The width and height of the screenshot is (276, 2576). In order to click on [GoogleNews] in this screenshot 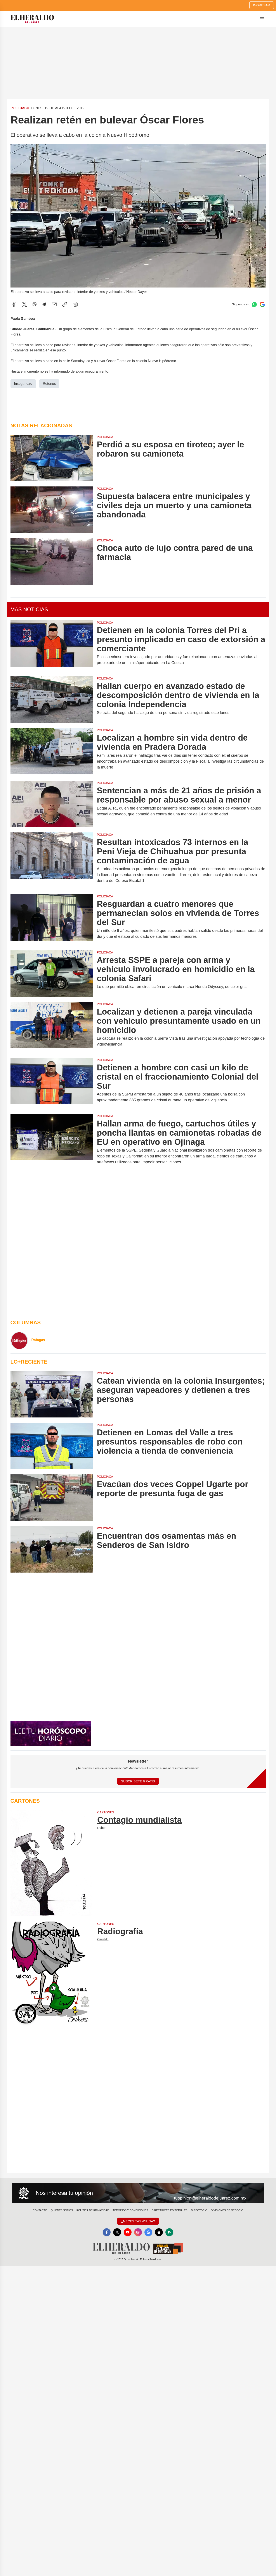, I will do `click(149, 2232)`.